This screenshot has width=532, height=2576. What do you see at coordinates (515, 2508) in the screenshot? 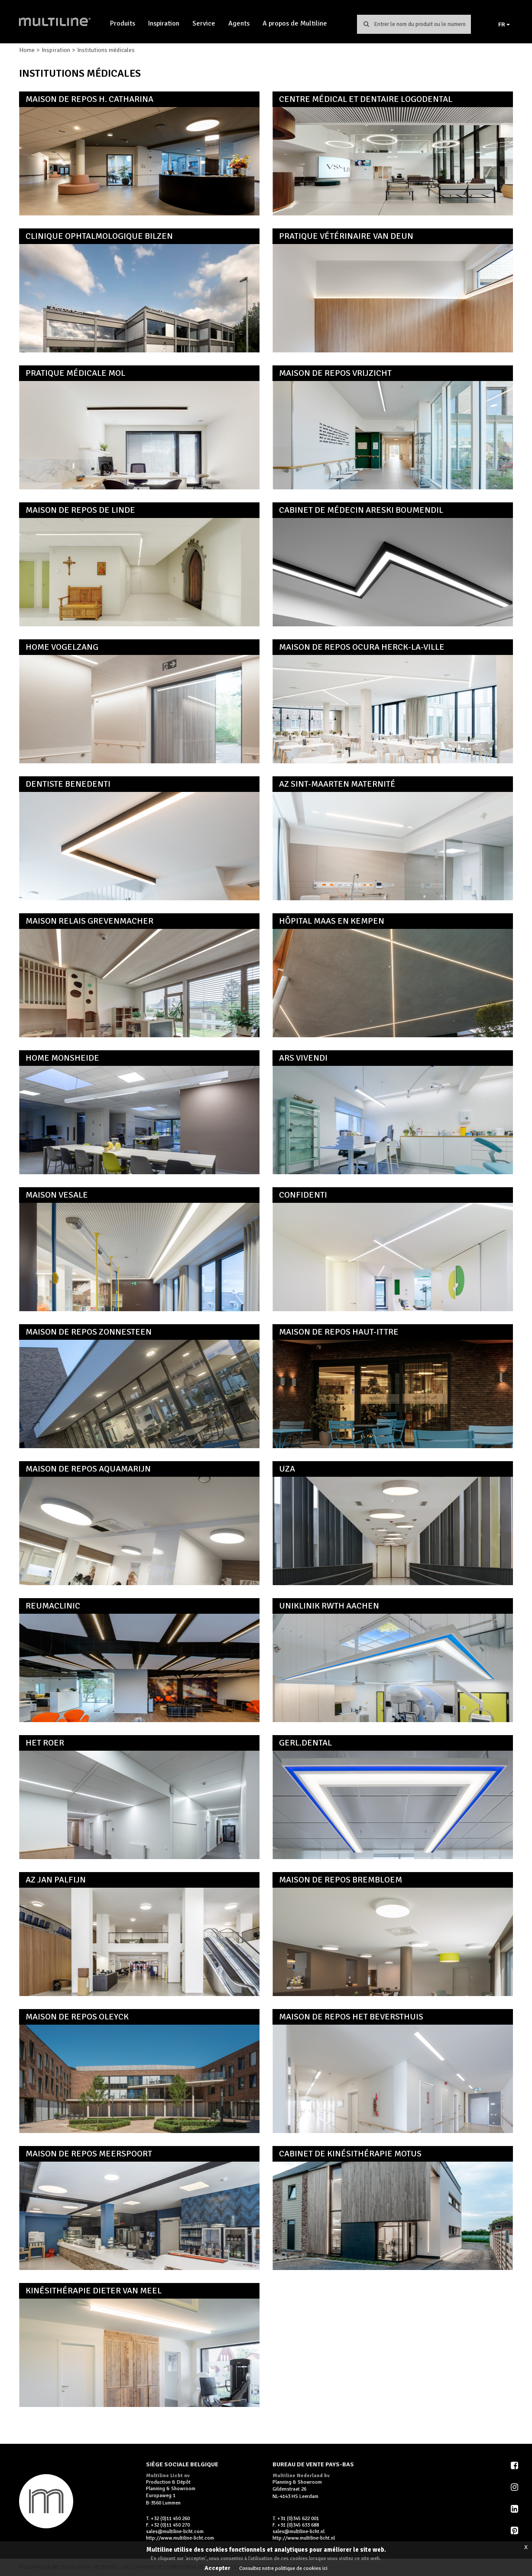
I see `LinkedIn` at bounding box center [515, 2508].